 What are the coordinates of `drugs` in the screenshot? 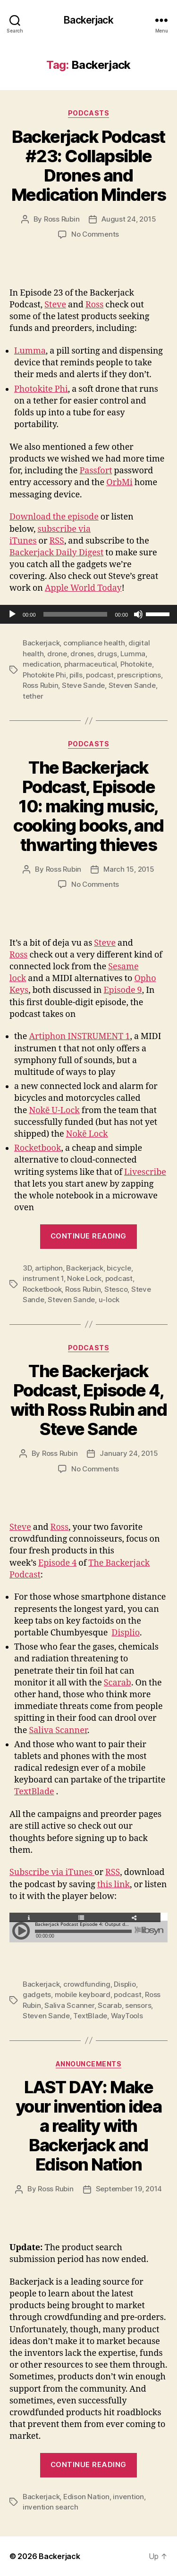 It's located at (107, 653).